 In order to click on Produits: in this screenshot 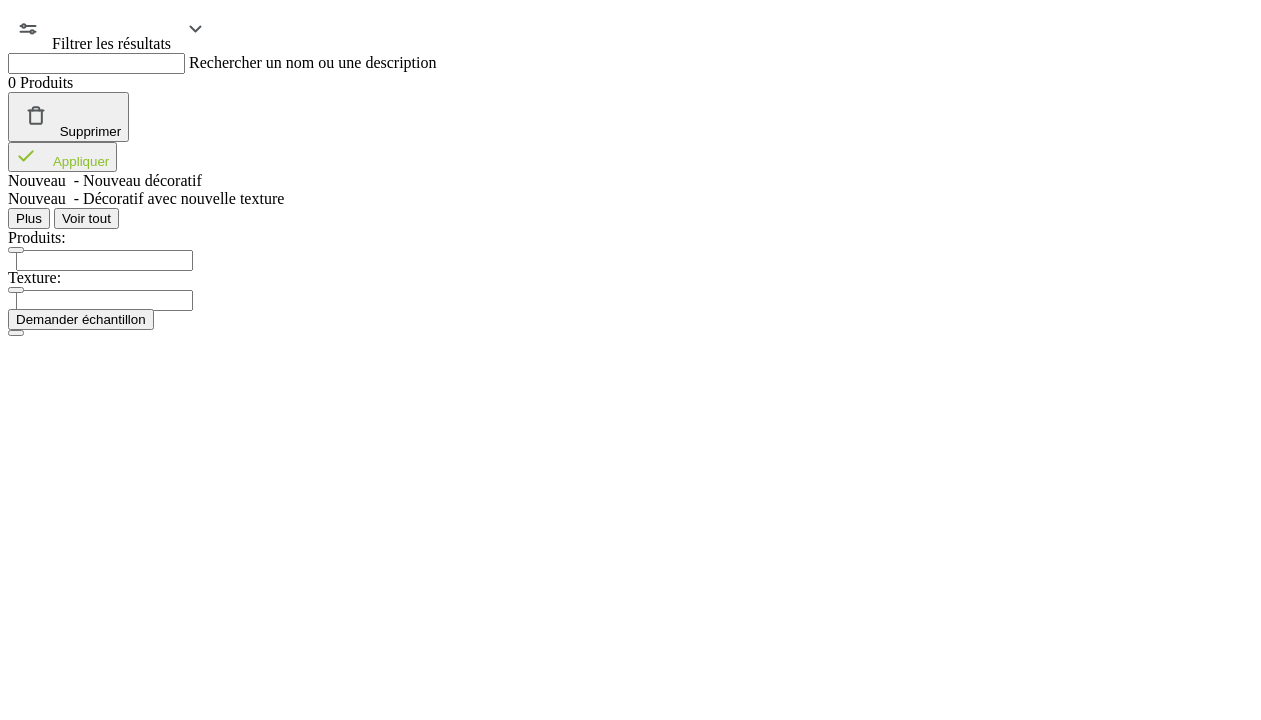, I will do `click(37, 237)`.